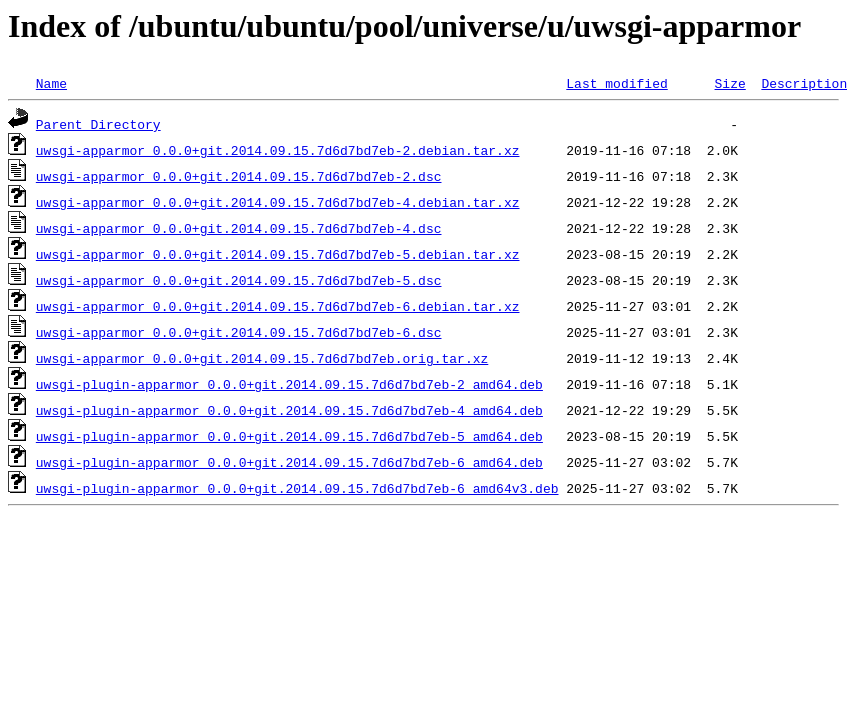 The height and width of the screenshot is (720, 847). I want to click on uwsgi-apparmor_0.0.0+git.2014.09.15.7d6d7bd7eb-4.dsc, so click(239, 228).